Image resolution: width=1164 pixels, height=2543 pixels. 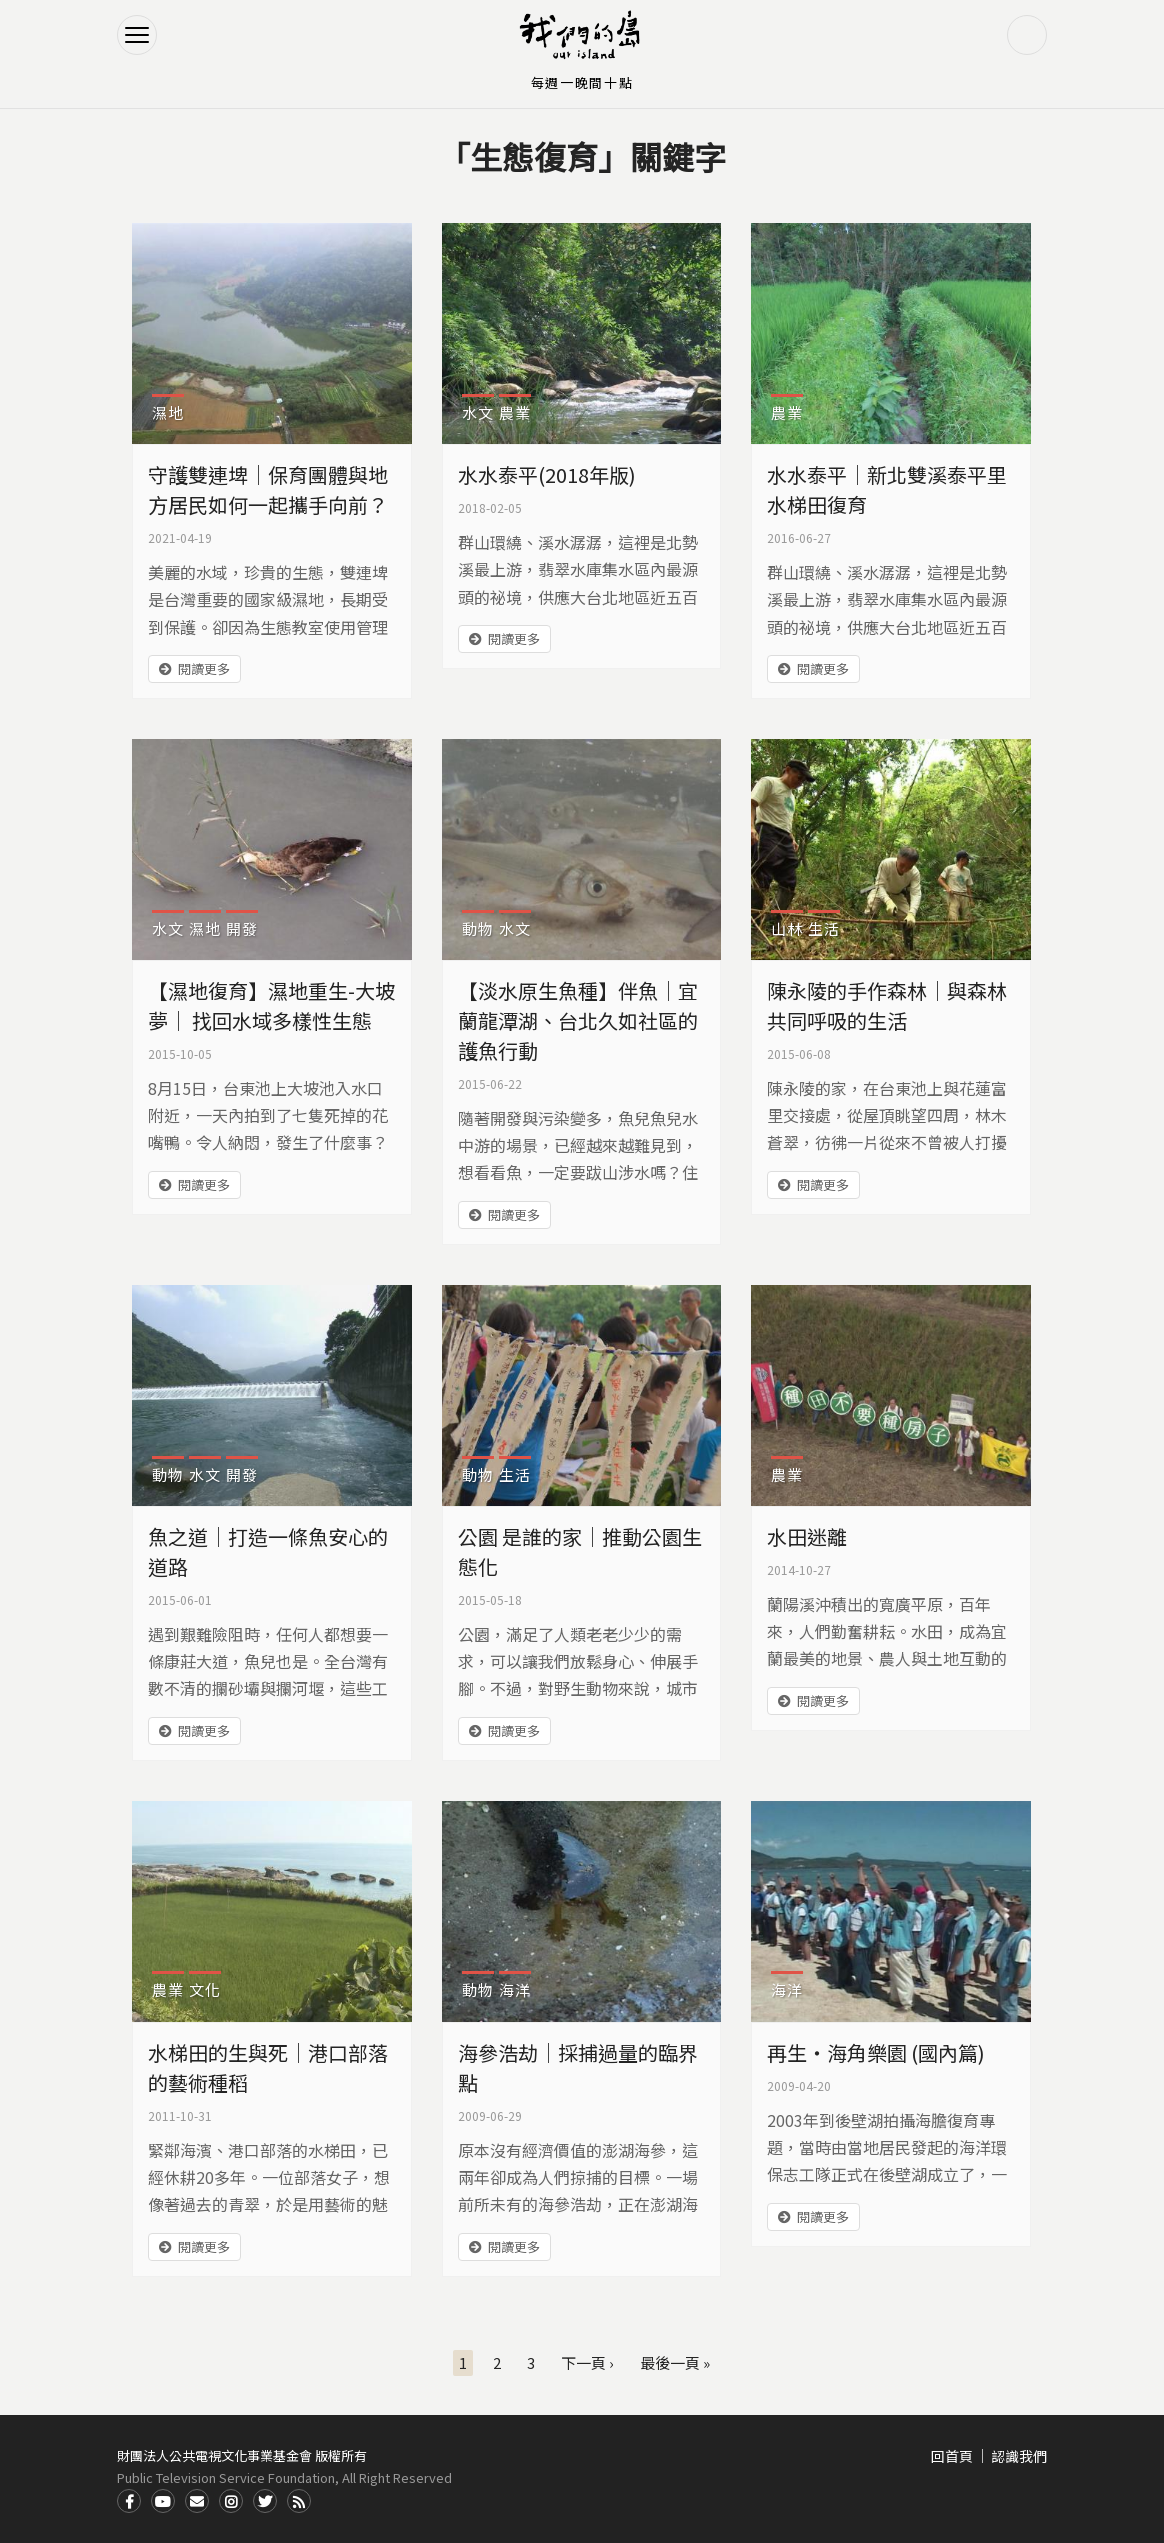 I want to click on 搜尋, so click(x=1027, y=35).